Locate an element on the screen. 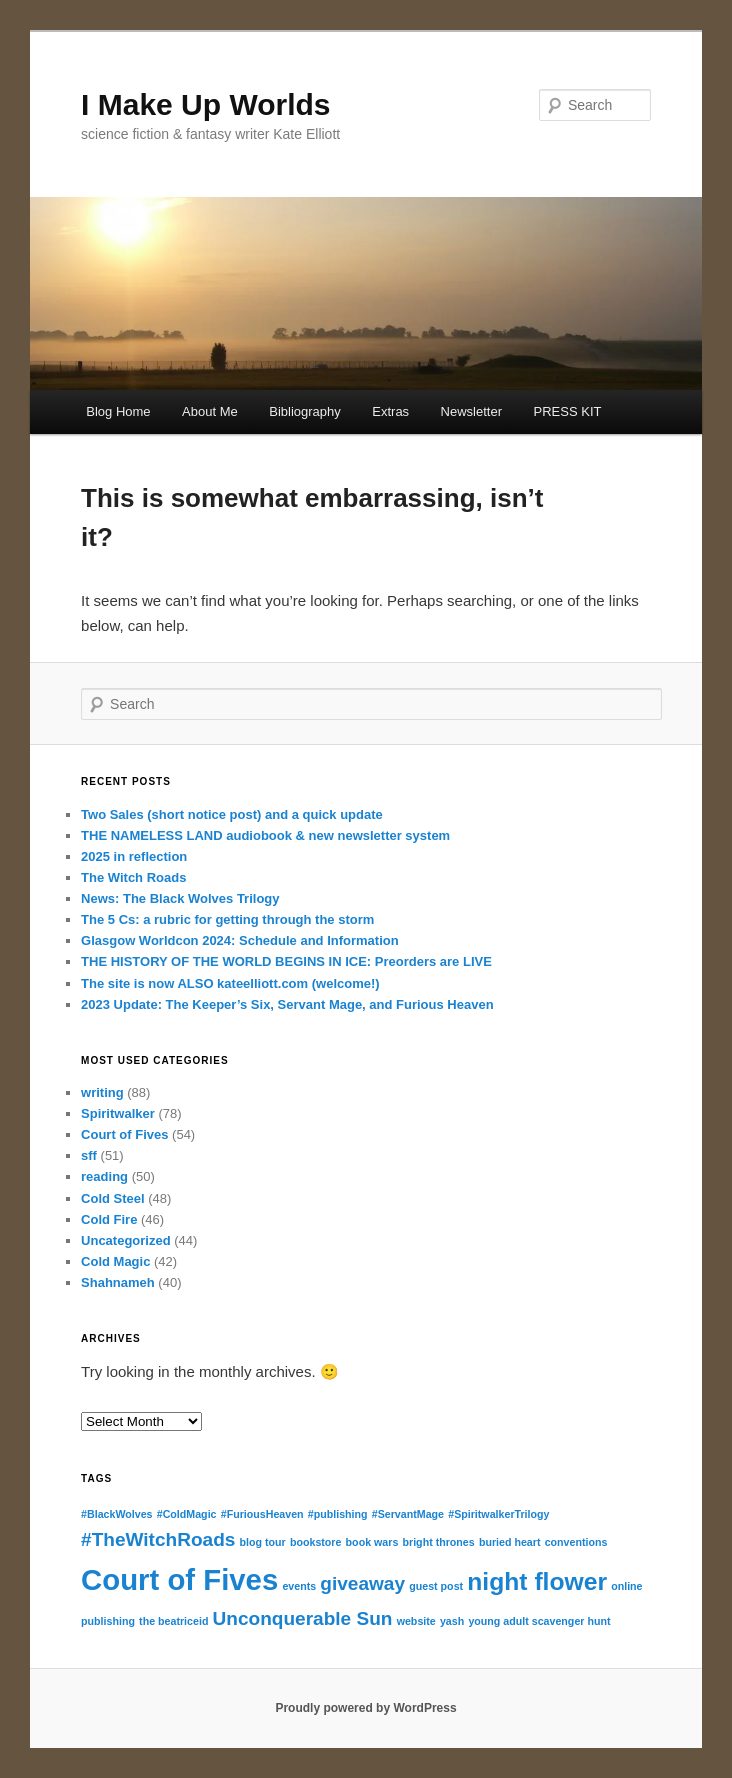 The width and height of the screenshot is (732, 1778). Court of Fives is located at coordinates (124, 1134).